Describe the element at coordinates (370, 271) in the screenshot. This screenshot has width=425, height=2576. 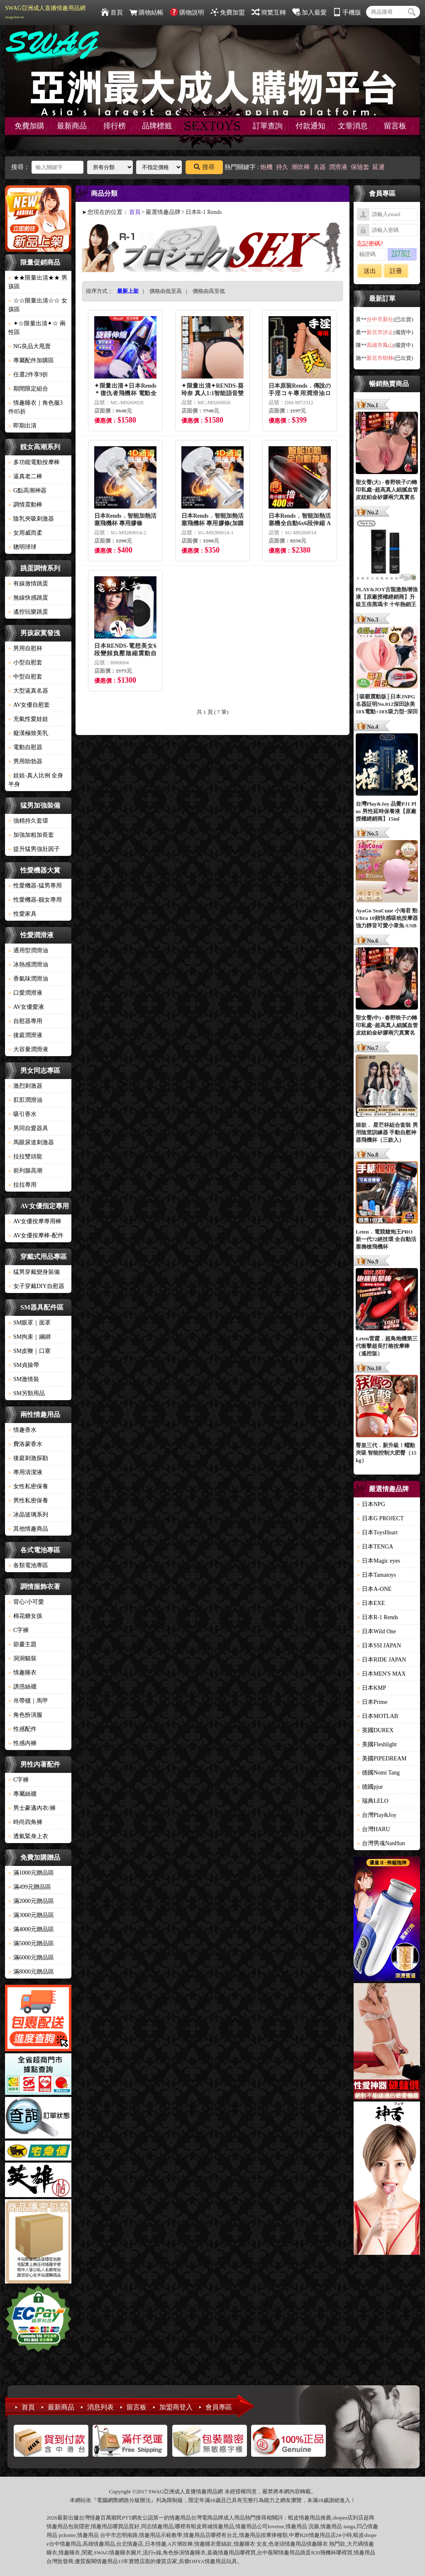
I see `送出` at that location.